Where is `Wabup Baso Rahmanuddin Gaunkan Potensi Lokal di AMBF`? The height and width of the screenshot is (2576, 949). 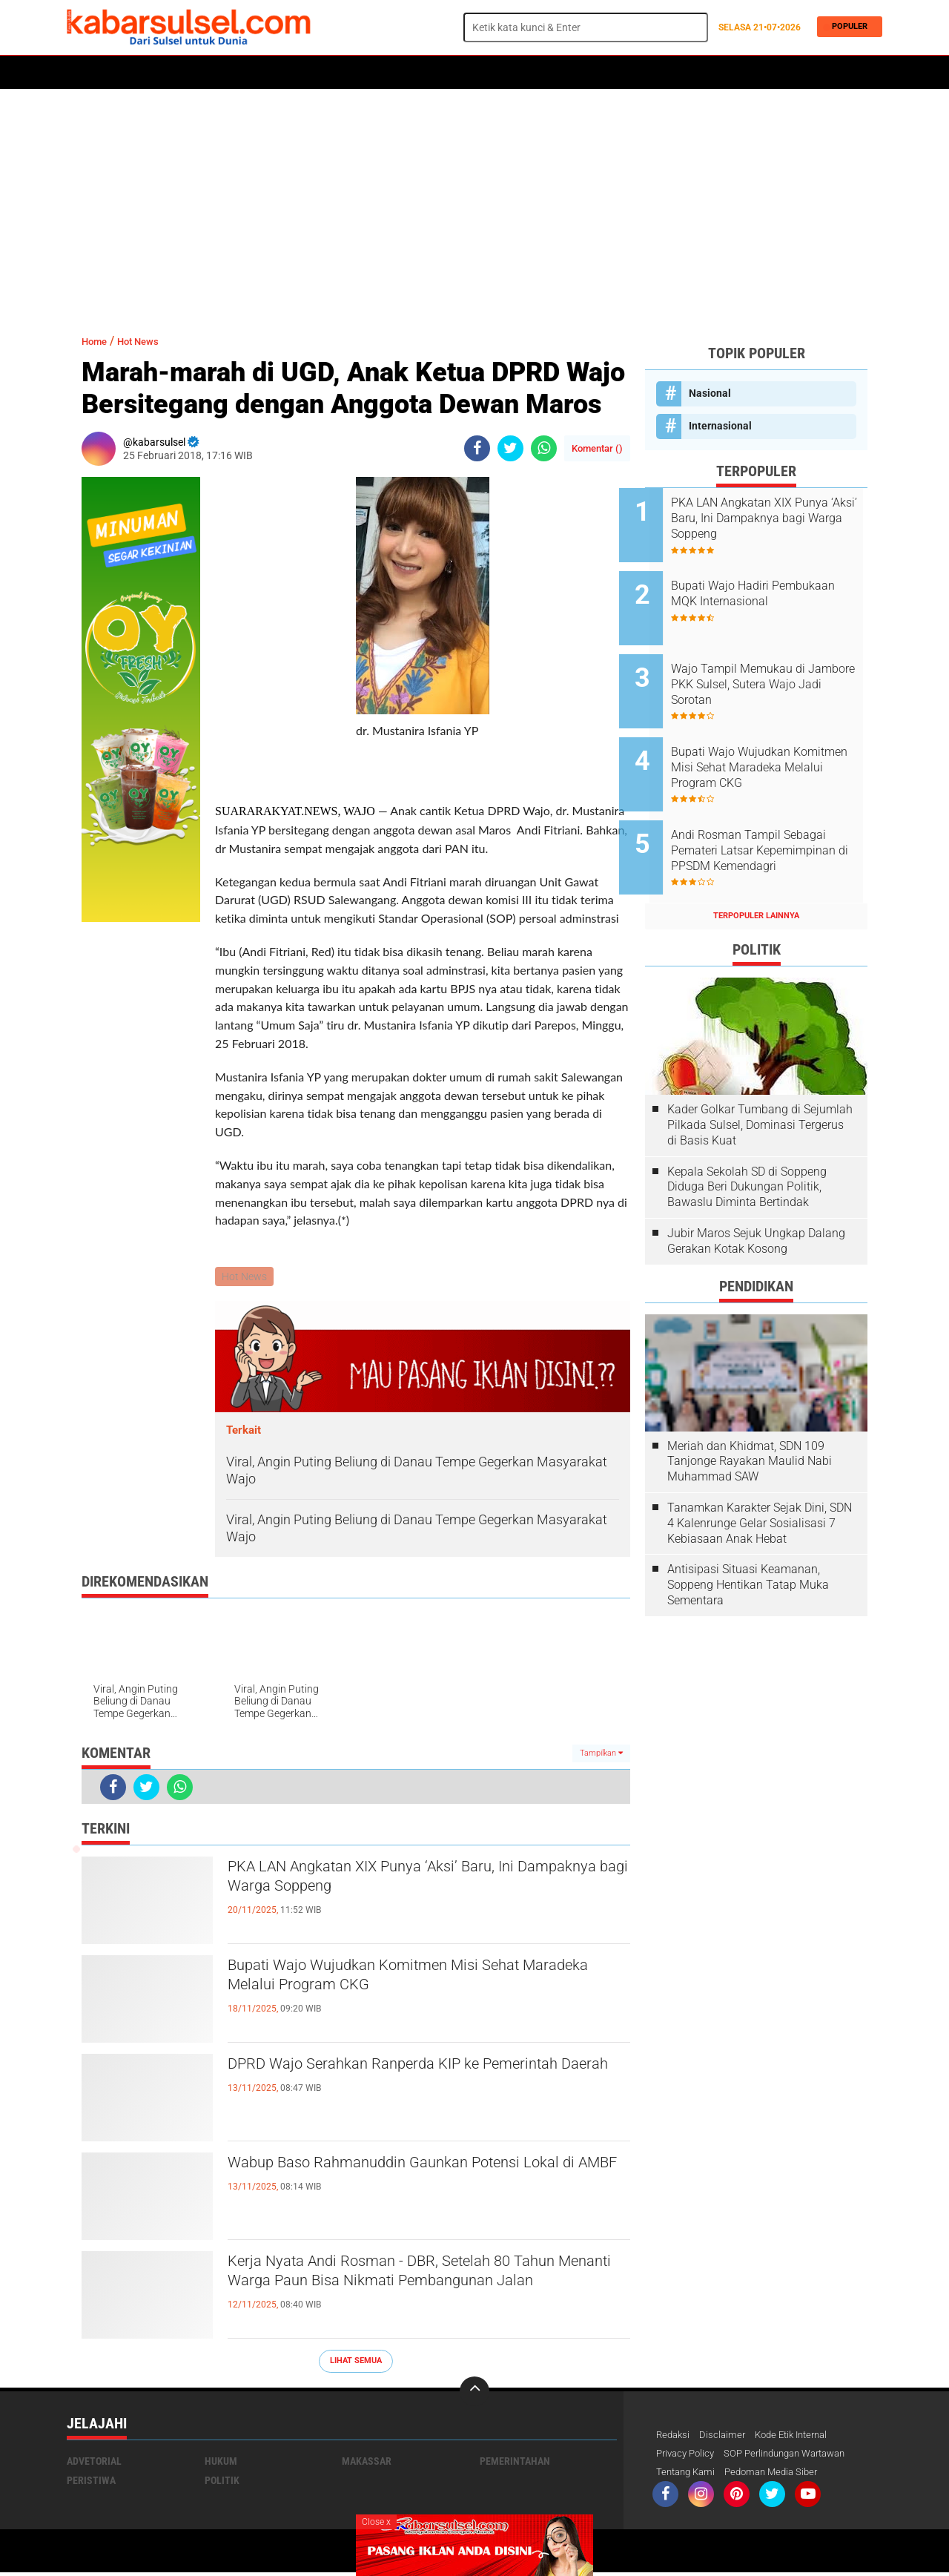 Wabup Baso Rahmanuddin Gaunkan Potensi Lokal di AMBF is located at coordinates (415, 2178).